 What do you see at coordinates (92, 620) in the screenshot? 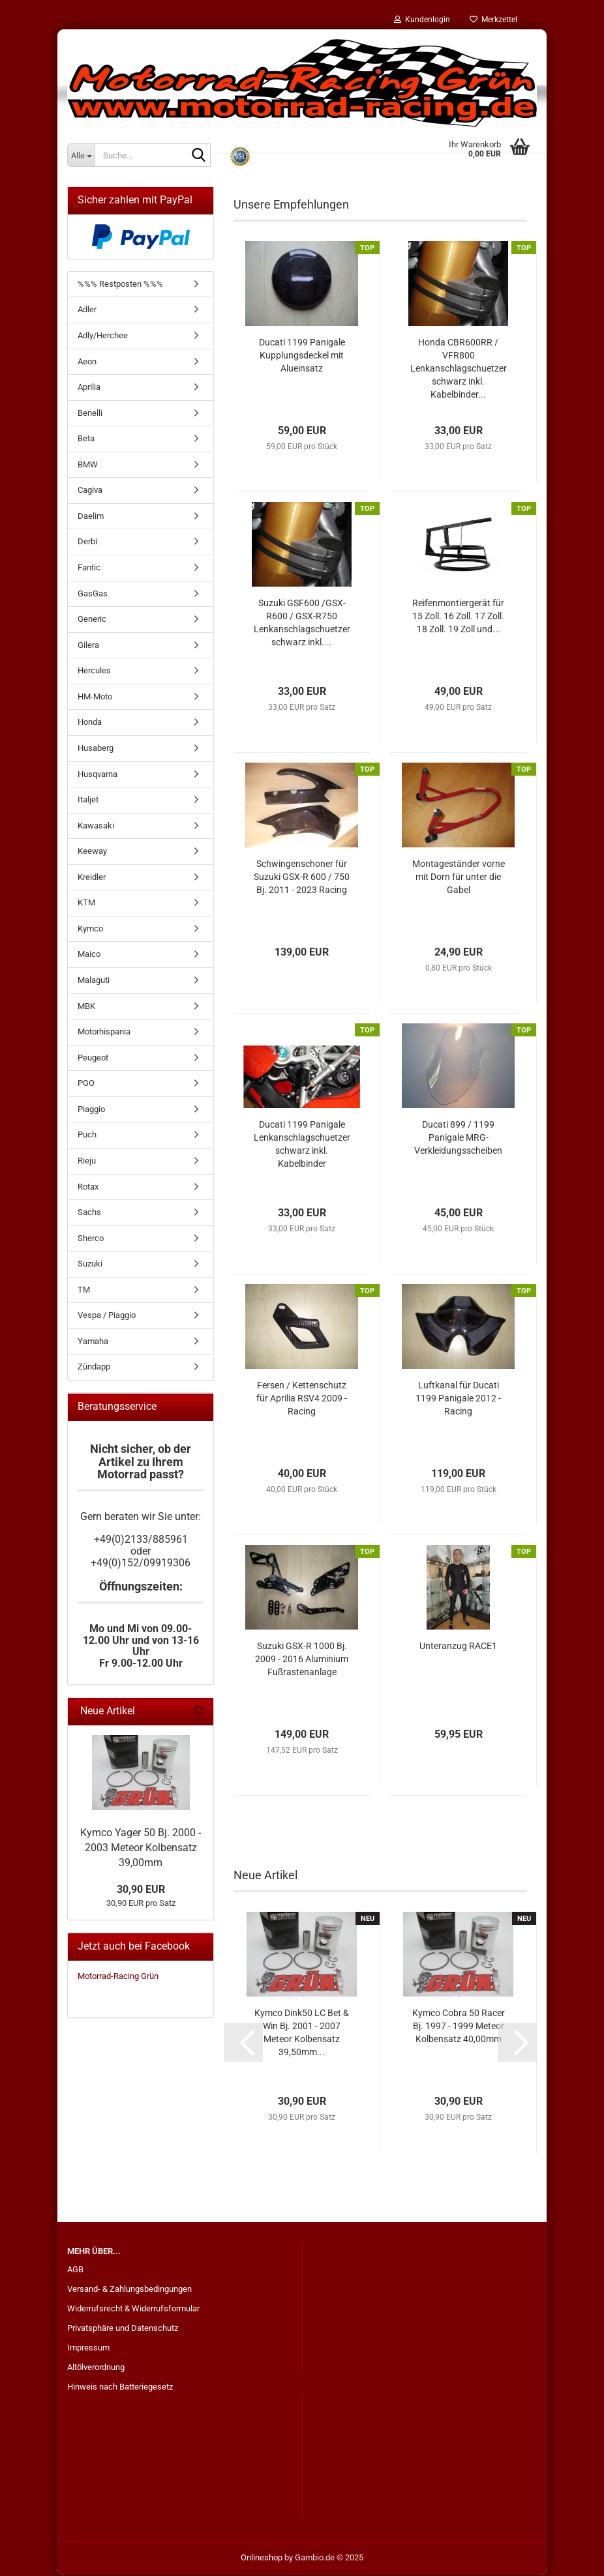
I see `Generic` at bounding box center [92, 620].